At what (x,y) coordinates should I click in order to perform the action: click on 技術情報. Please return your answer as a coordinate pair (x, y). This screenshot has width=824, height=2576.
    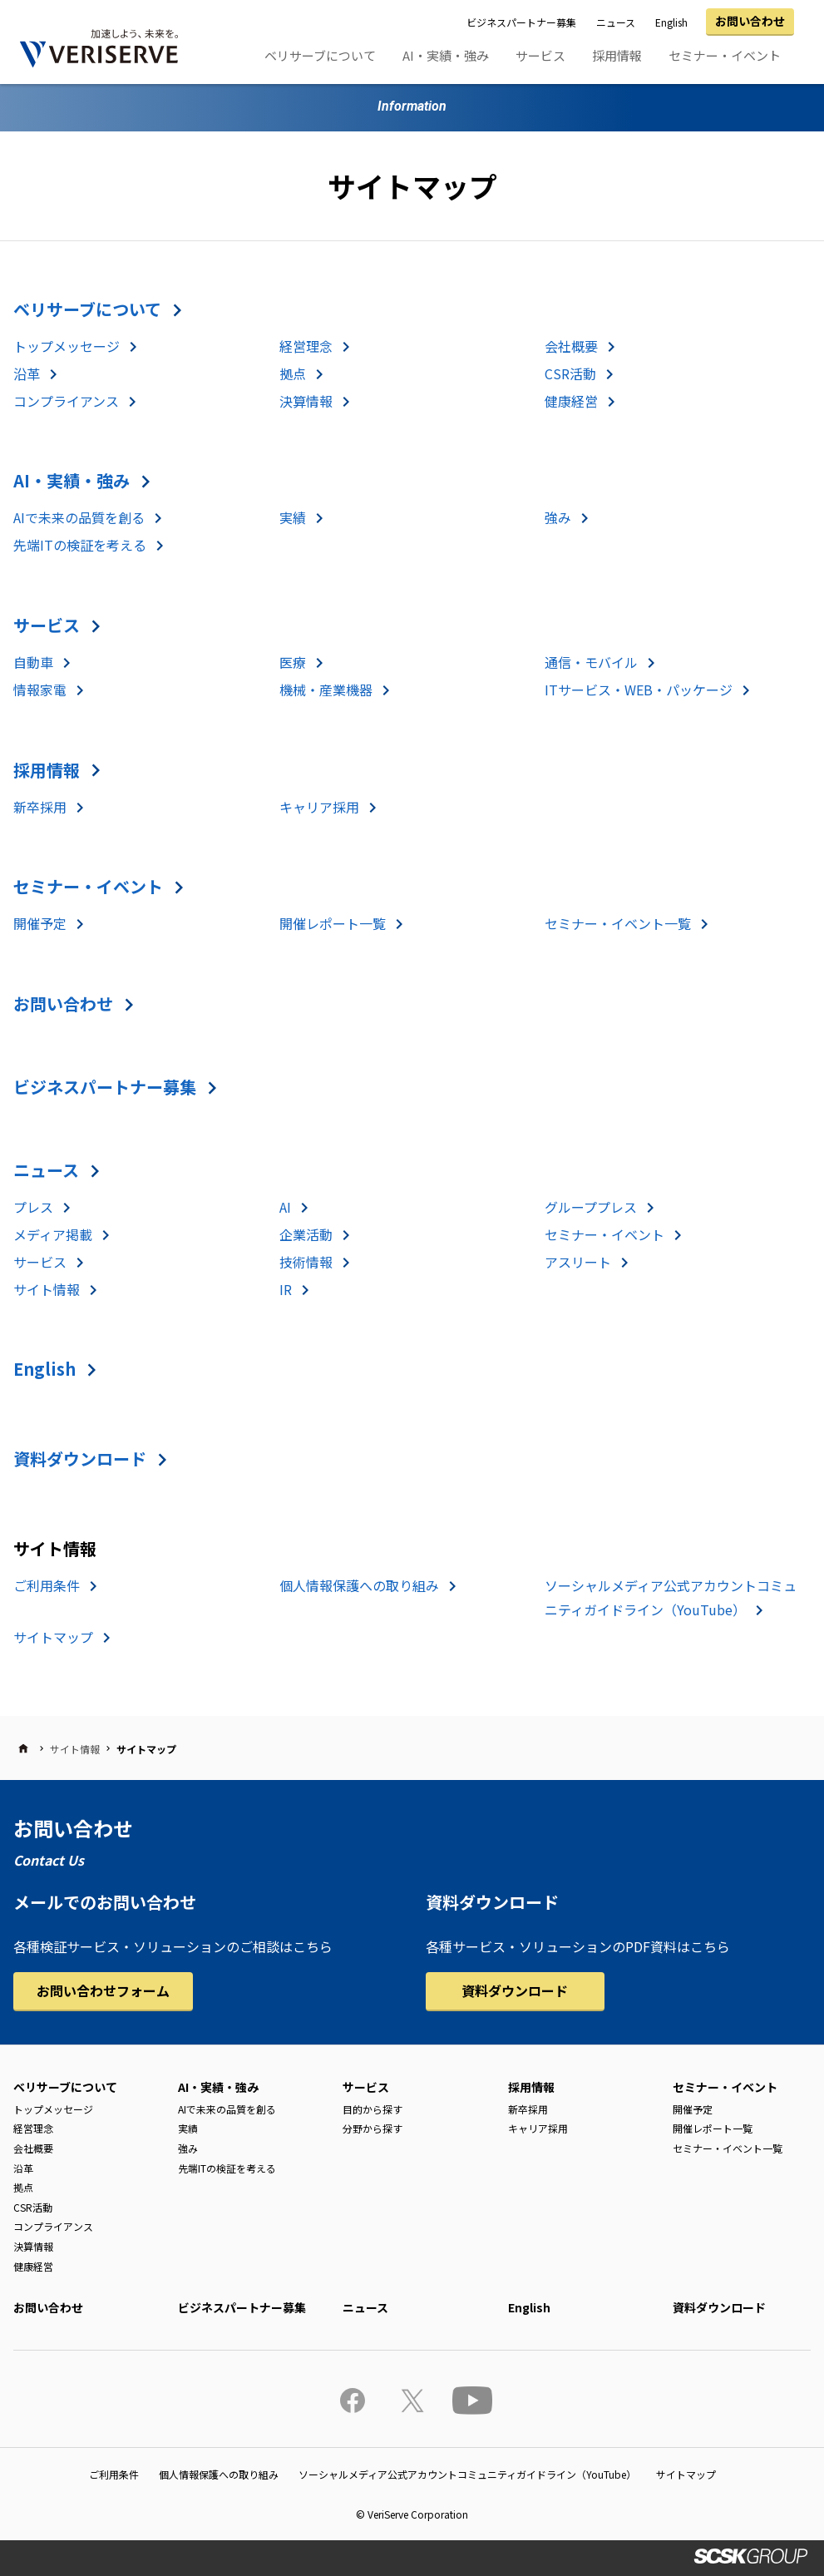
    Looking at the image, I should click on (306, 1262).